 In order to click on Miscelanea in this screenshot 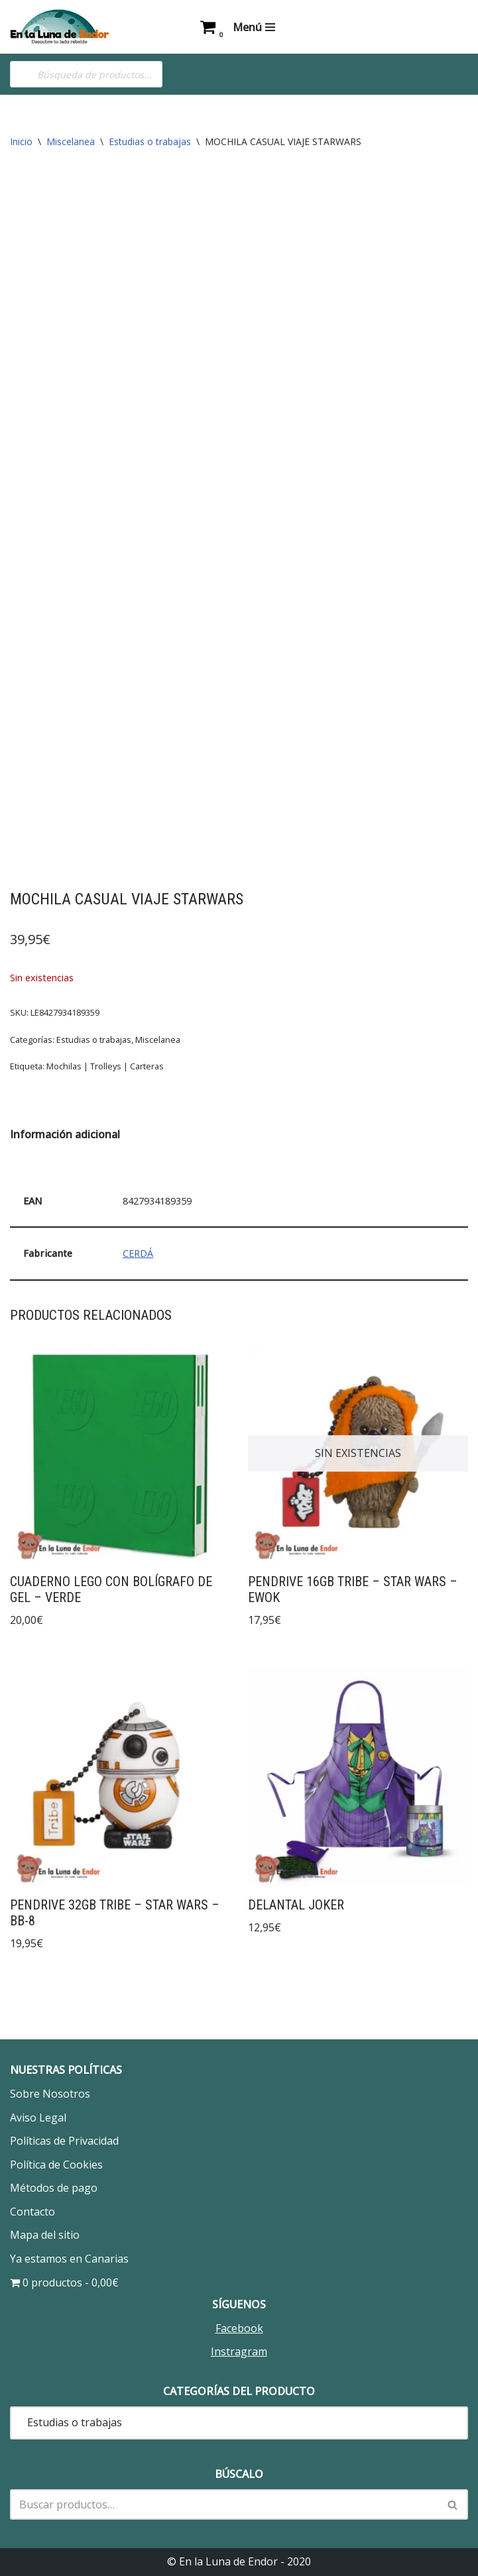, I will do `click(70, 141)`.